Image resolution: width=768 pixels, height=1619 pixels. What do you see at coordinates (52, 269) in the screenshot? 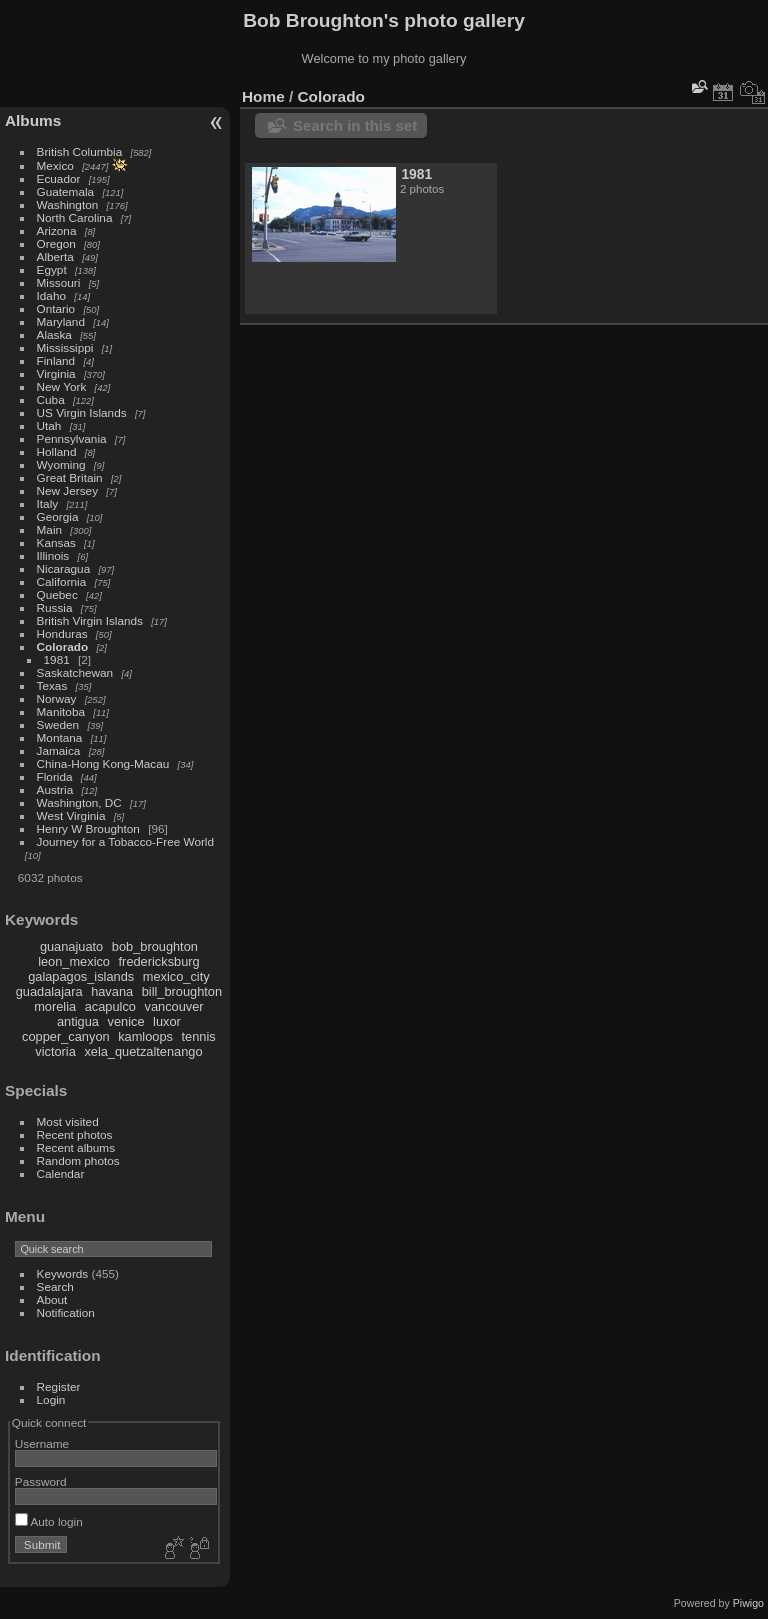
I see `Egypt` at bounding box center [52, 269].